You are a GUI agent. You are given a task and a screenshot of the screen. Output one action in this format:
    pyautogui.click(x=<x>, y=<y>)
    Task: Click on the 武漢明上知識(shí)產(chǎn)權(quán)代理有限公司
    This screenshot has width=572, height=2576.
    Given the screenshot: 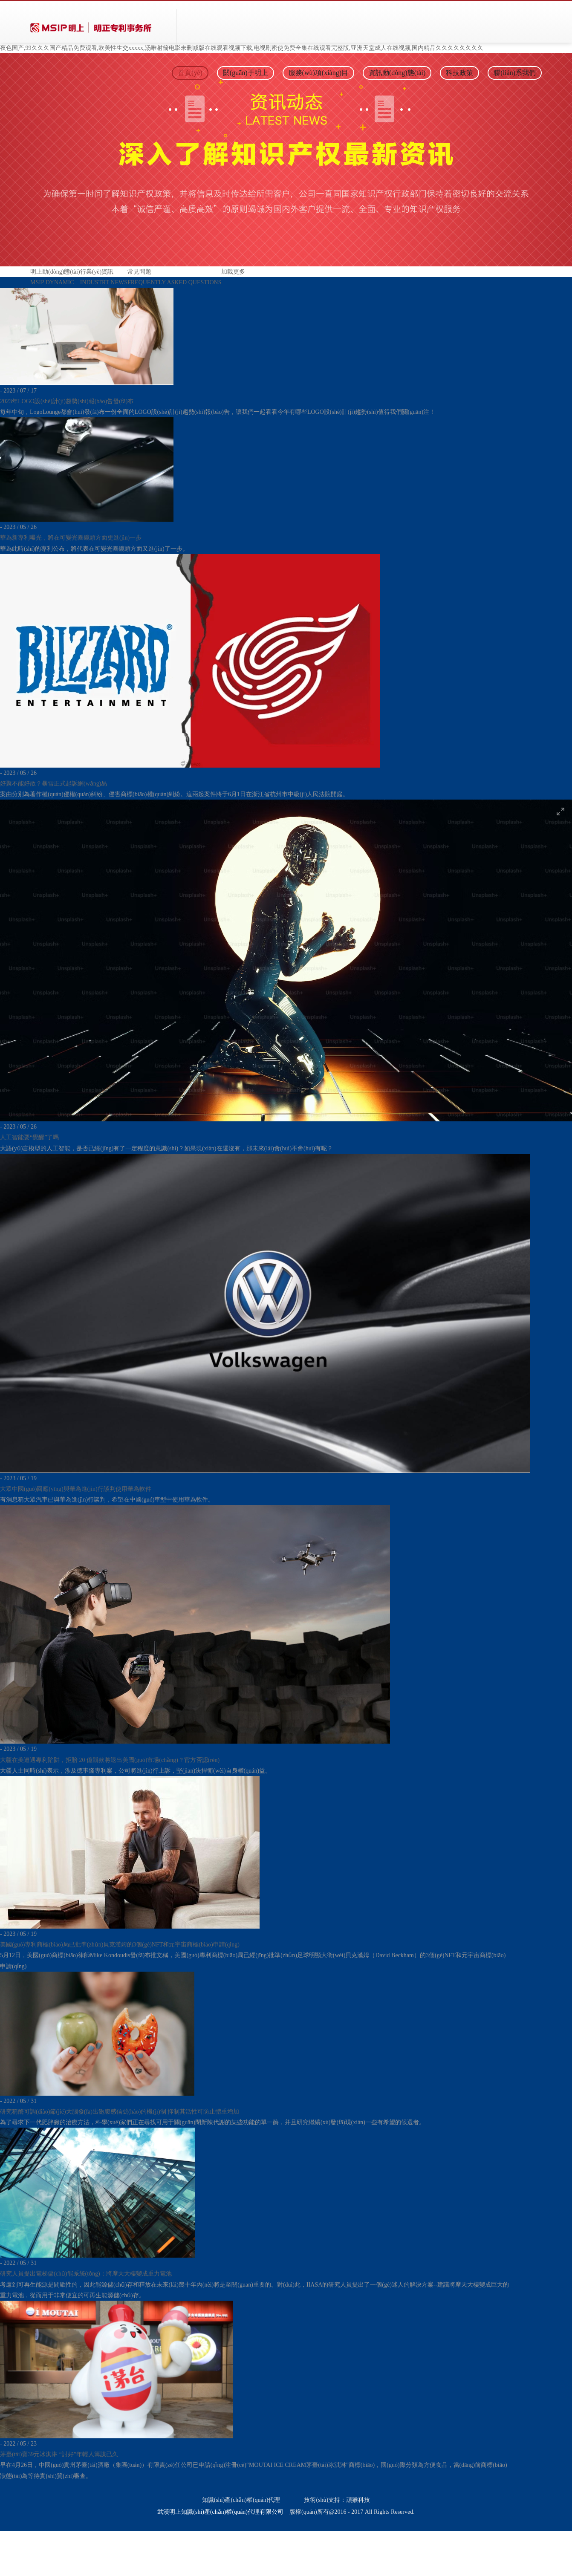 What is the action you would take?
    pyautogui.click(x=220, y=2512)
    